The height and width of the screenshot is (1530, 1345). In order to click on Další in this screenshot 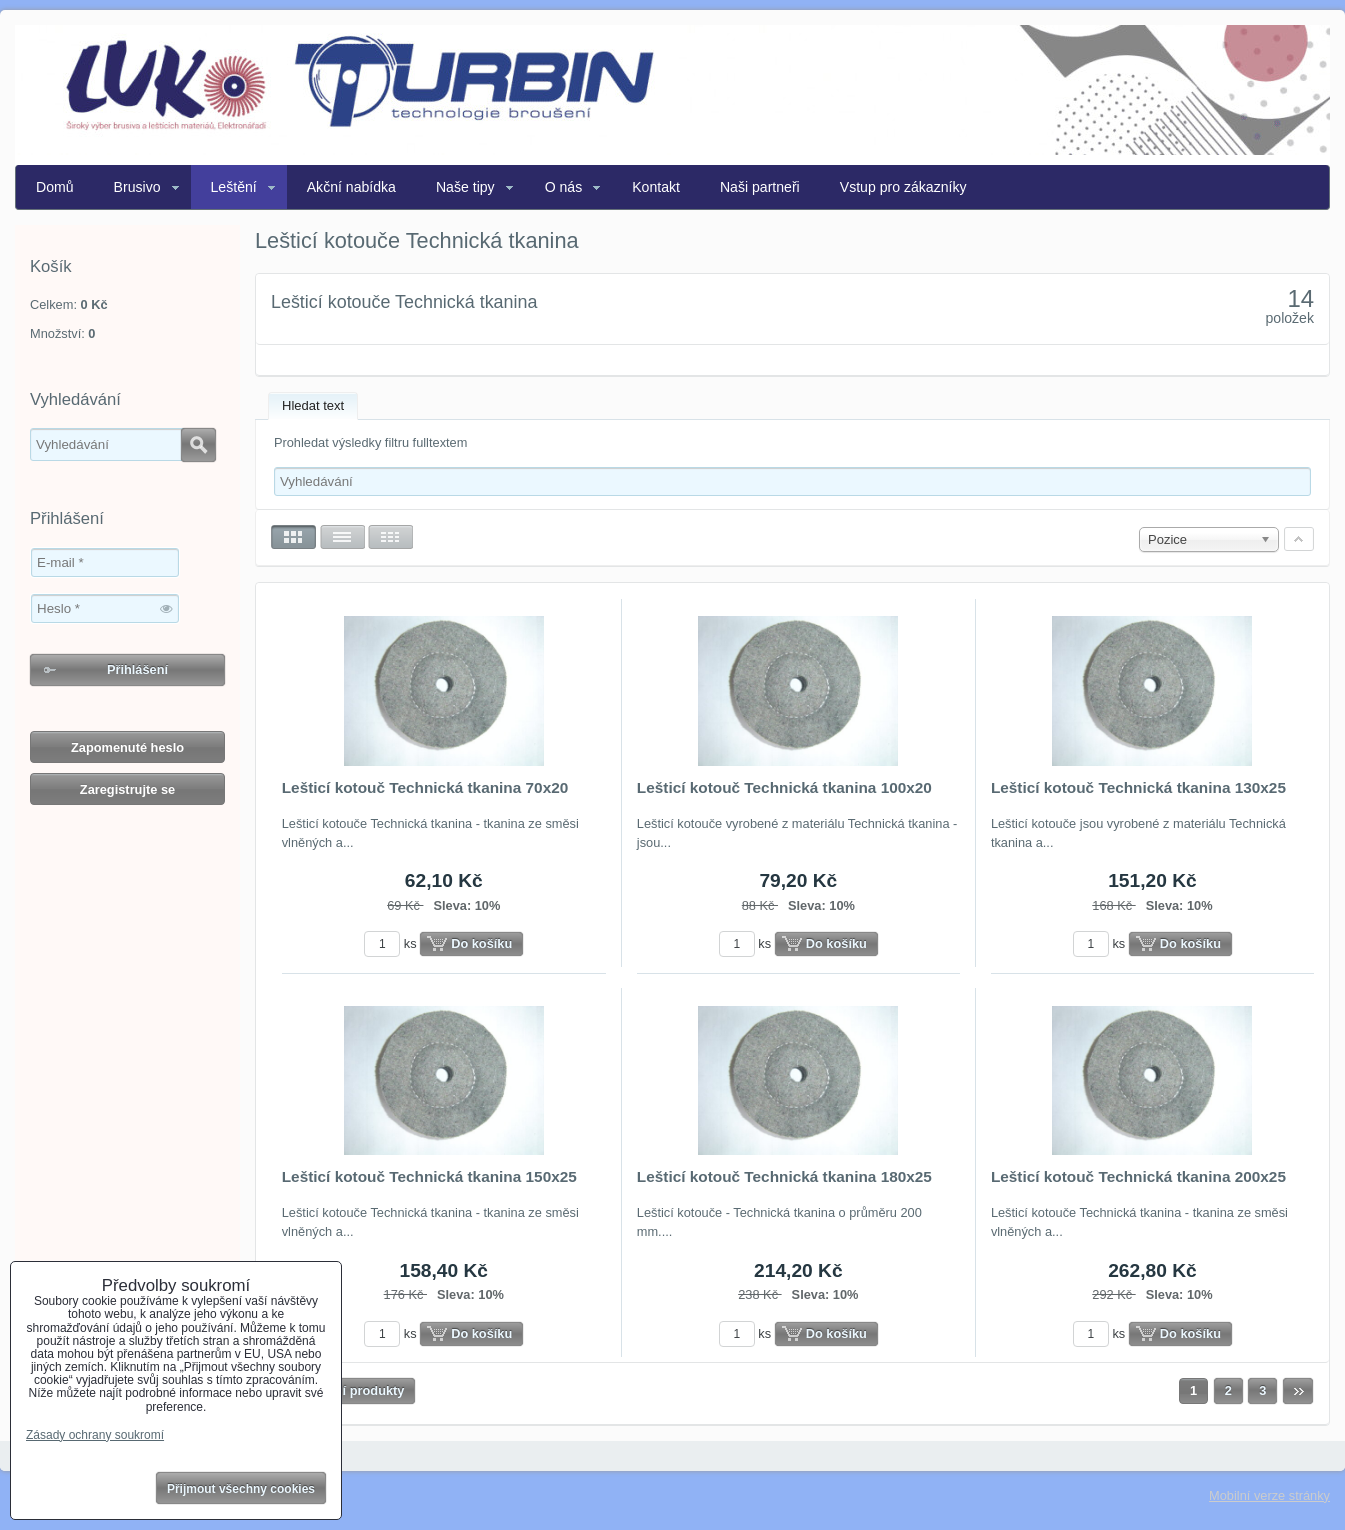, I will do `click(1298, 1391)`.